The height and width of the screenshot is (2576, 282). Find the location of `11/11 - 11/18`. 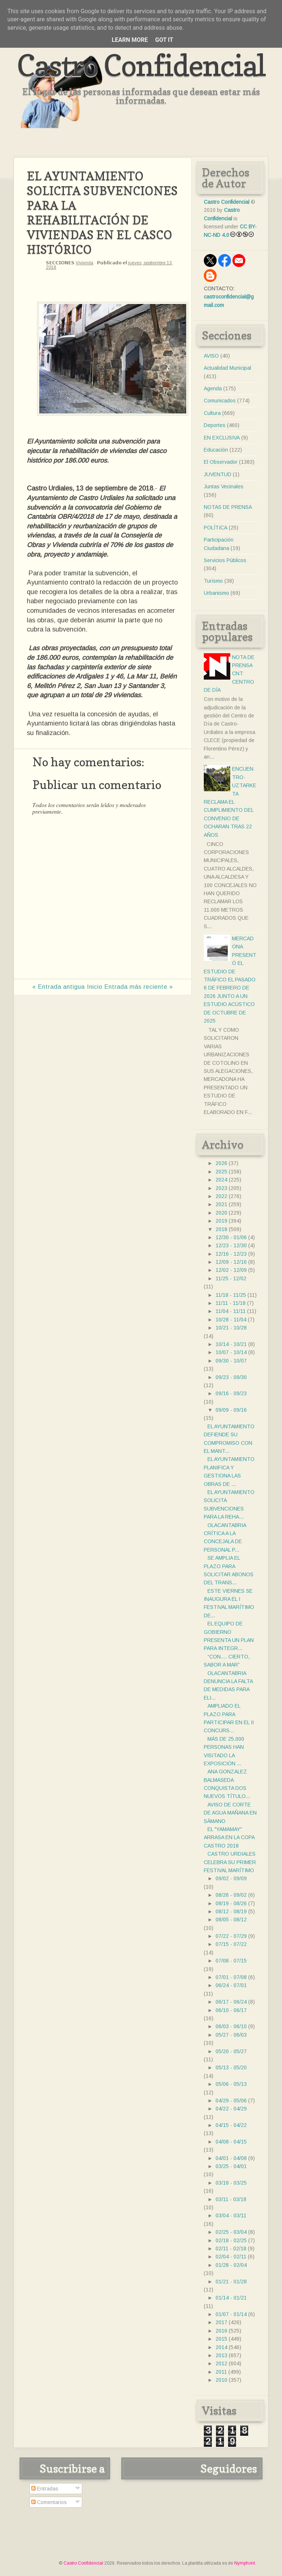

11/11 - 11/18 is located at coordinates (231, 1303).